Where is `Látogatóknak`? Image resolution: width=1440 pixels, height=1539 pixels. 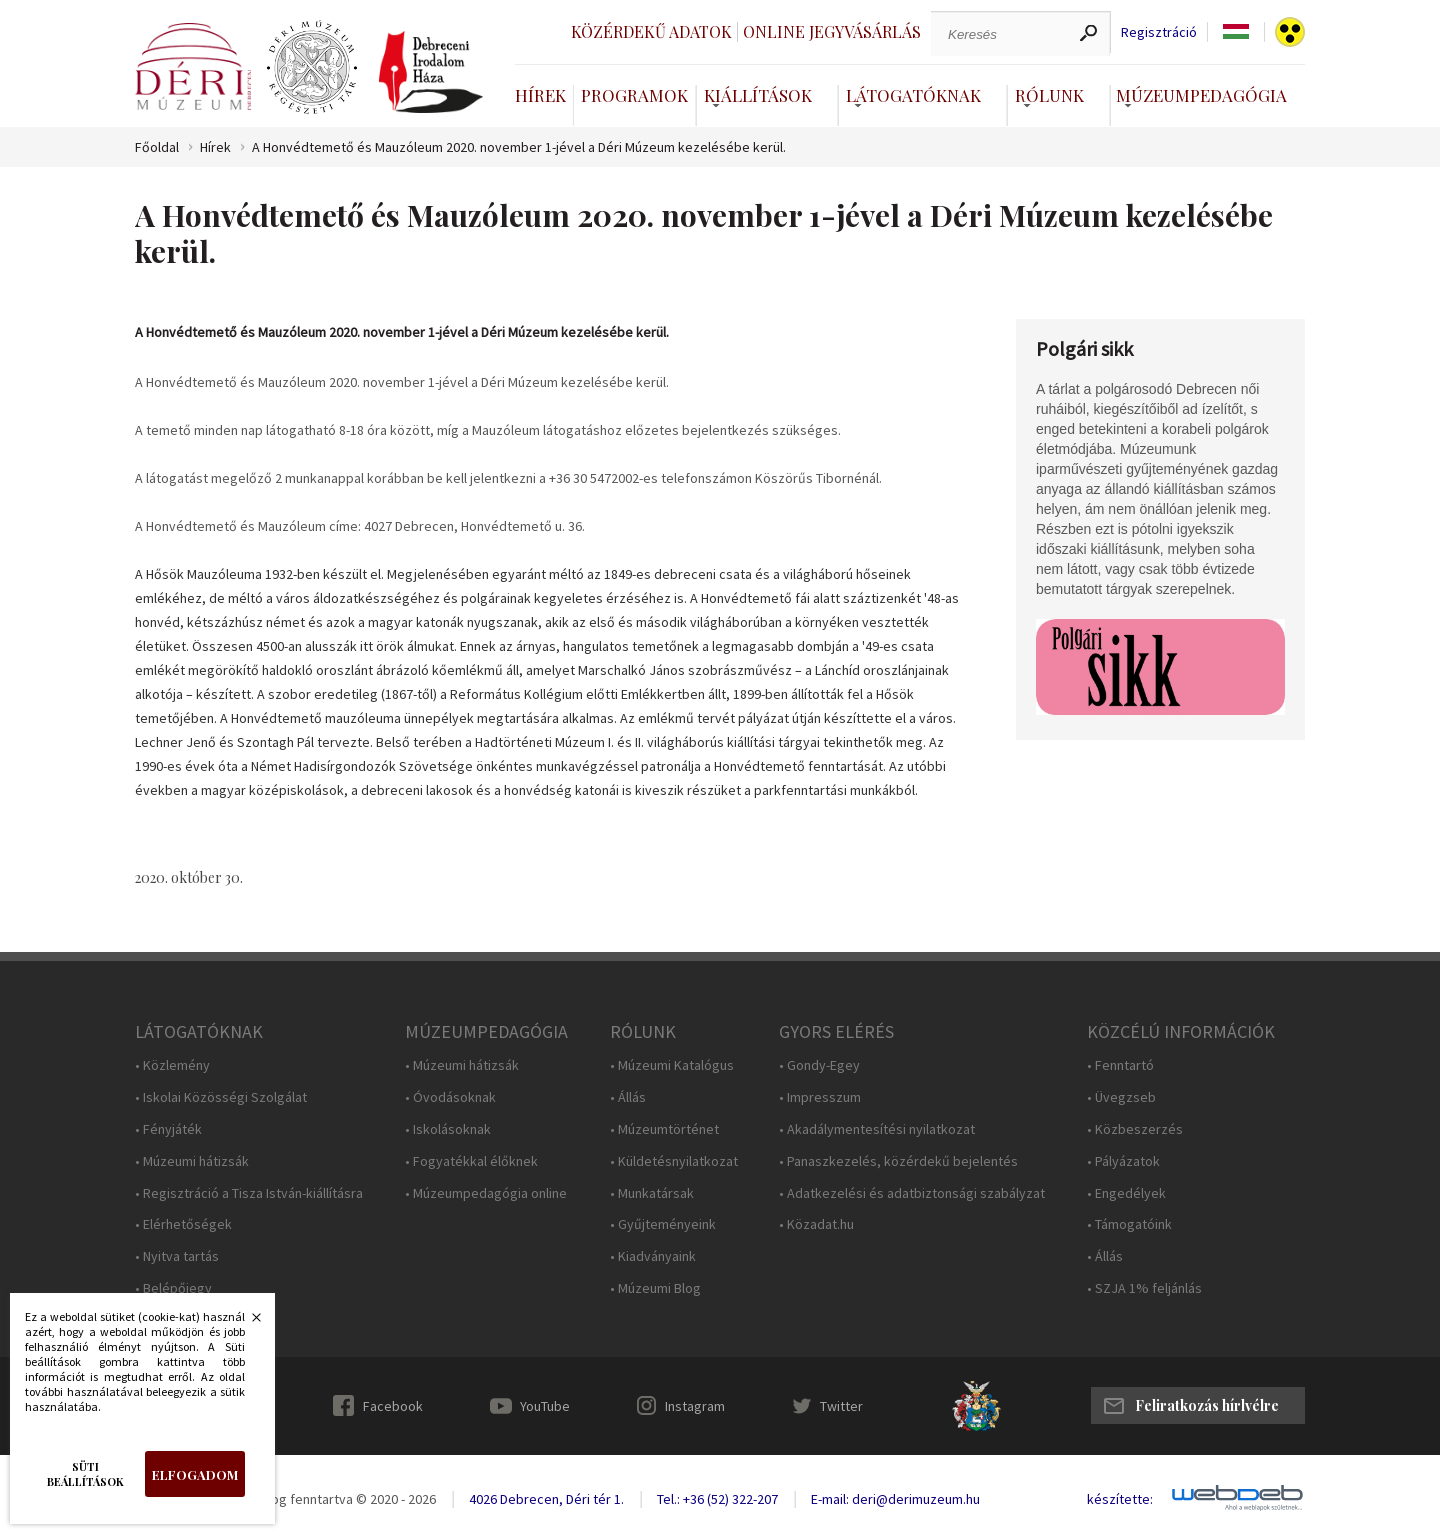 Látogatóknak is located at coordinates (913, 95).